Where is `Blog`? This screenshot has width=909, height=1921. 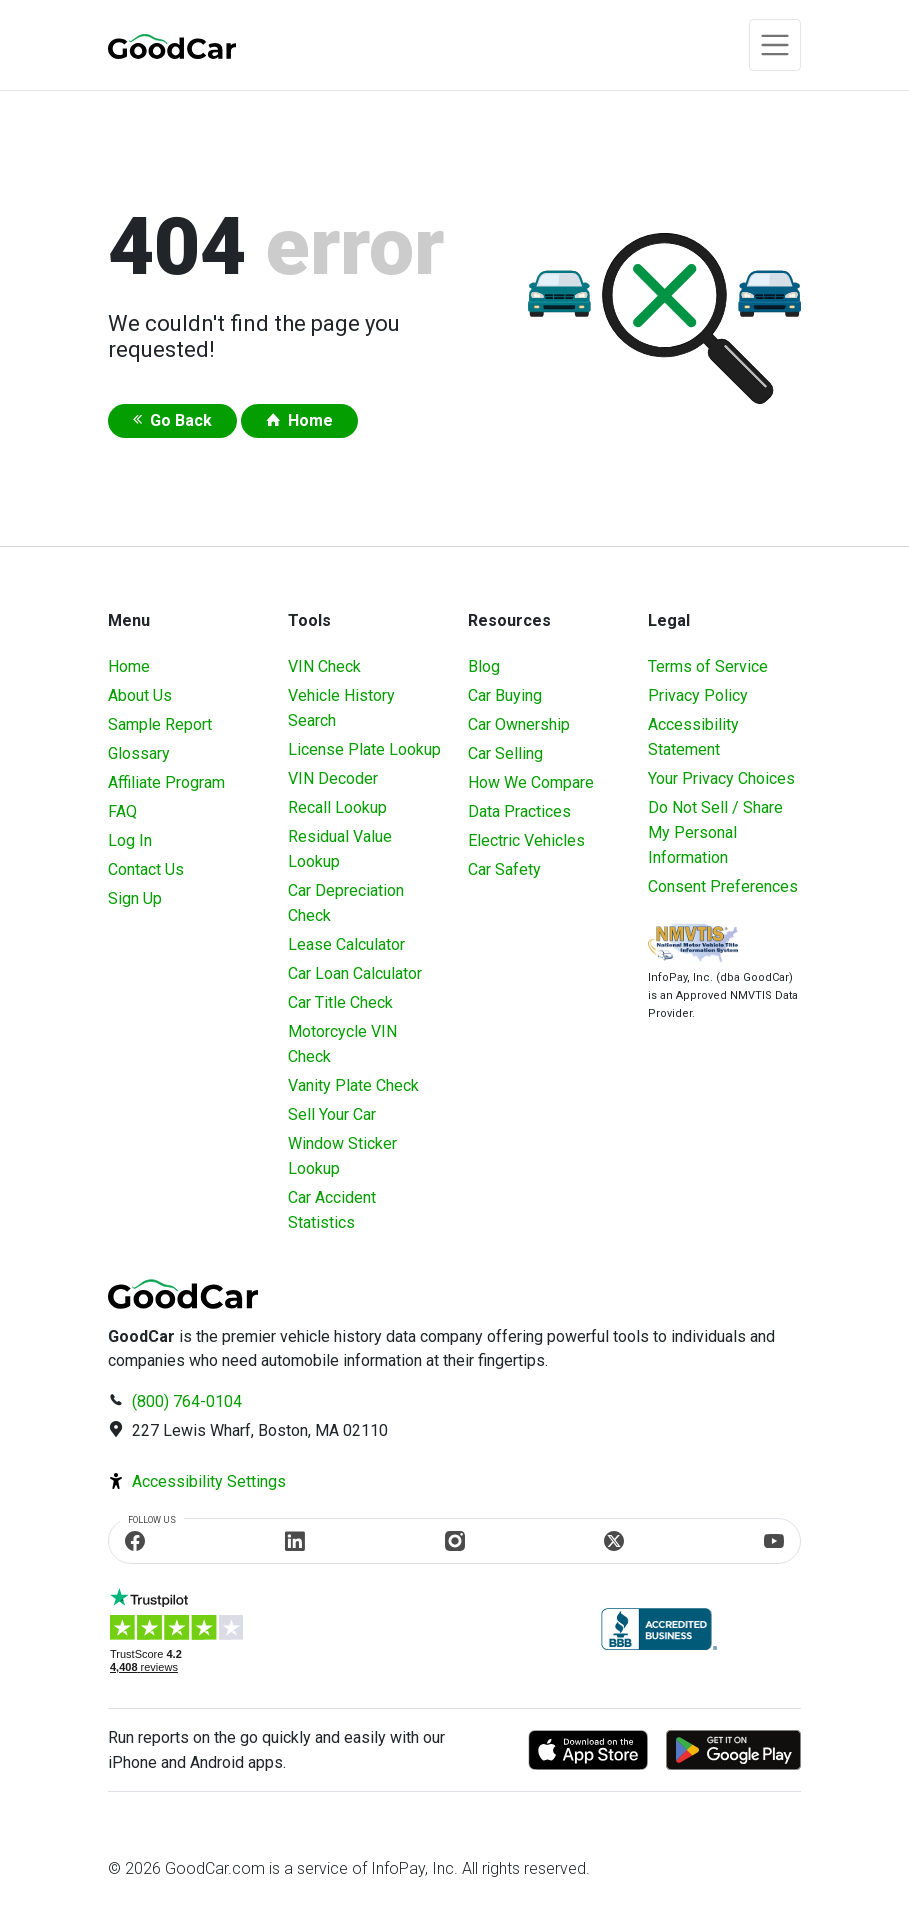
Blog is located at coordinates (484, 666).